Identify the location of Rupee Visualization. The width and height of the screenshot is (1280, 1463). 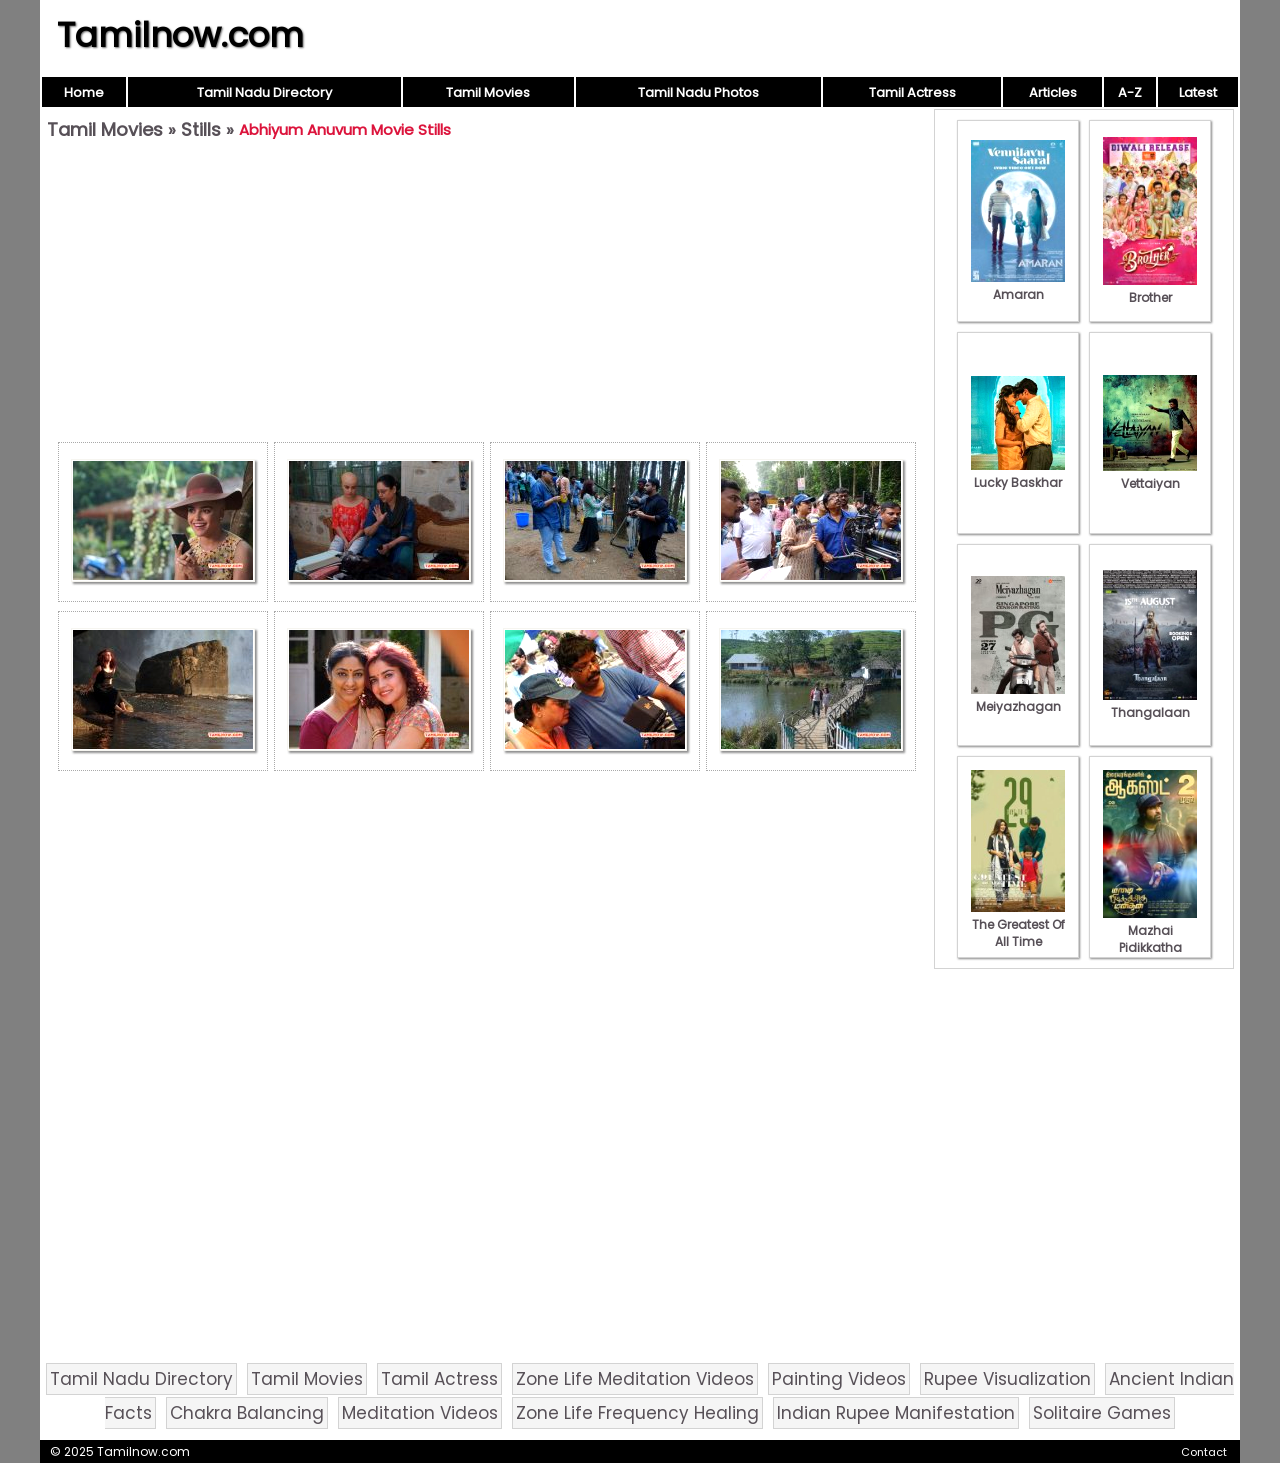
(1007, 1379).